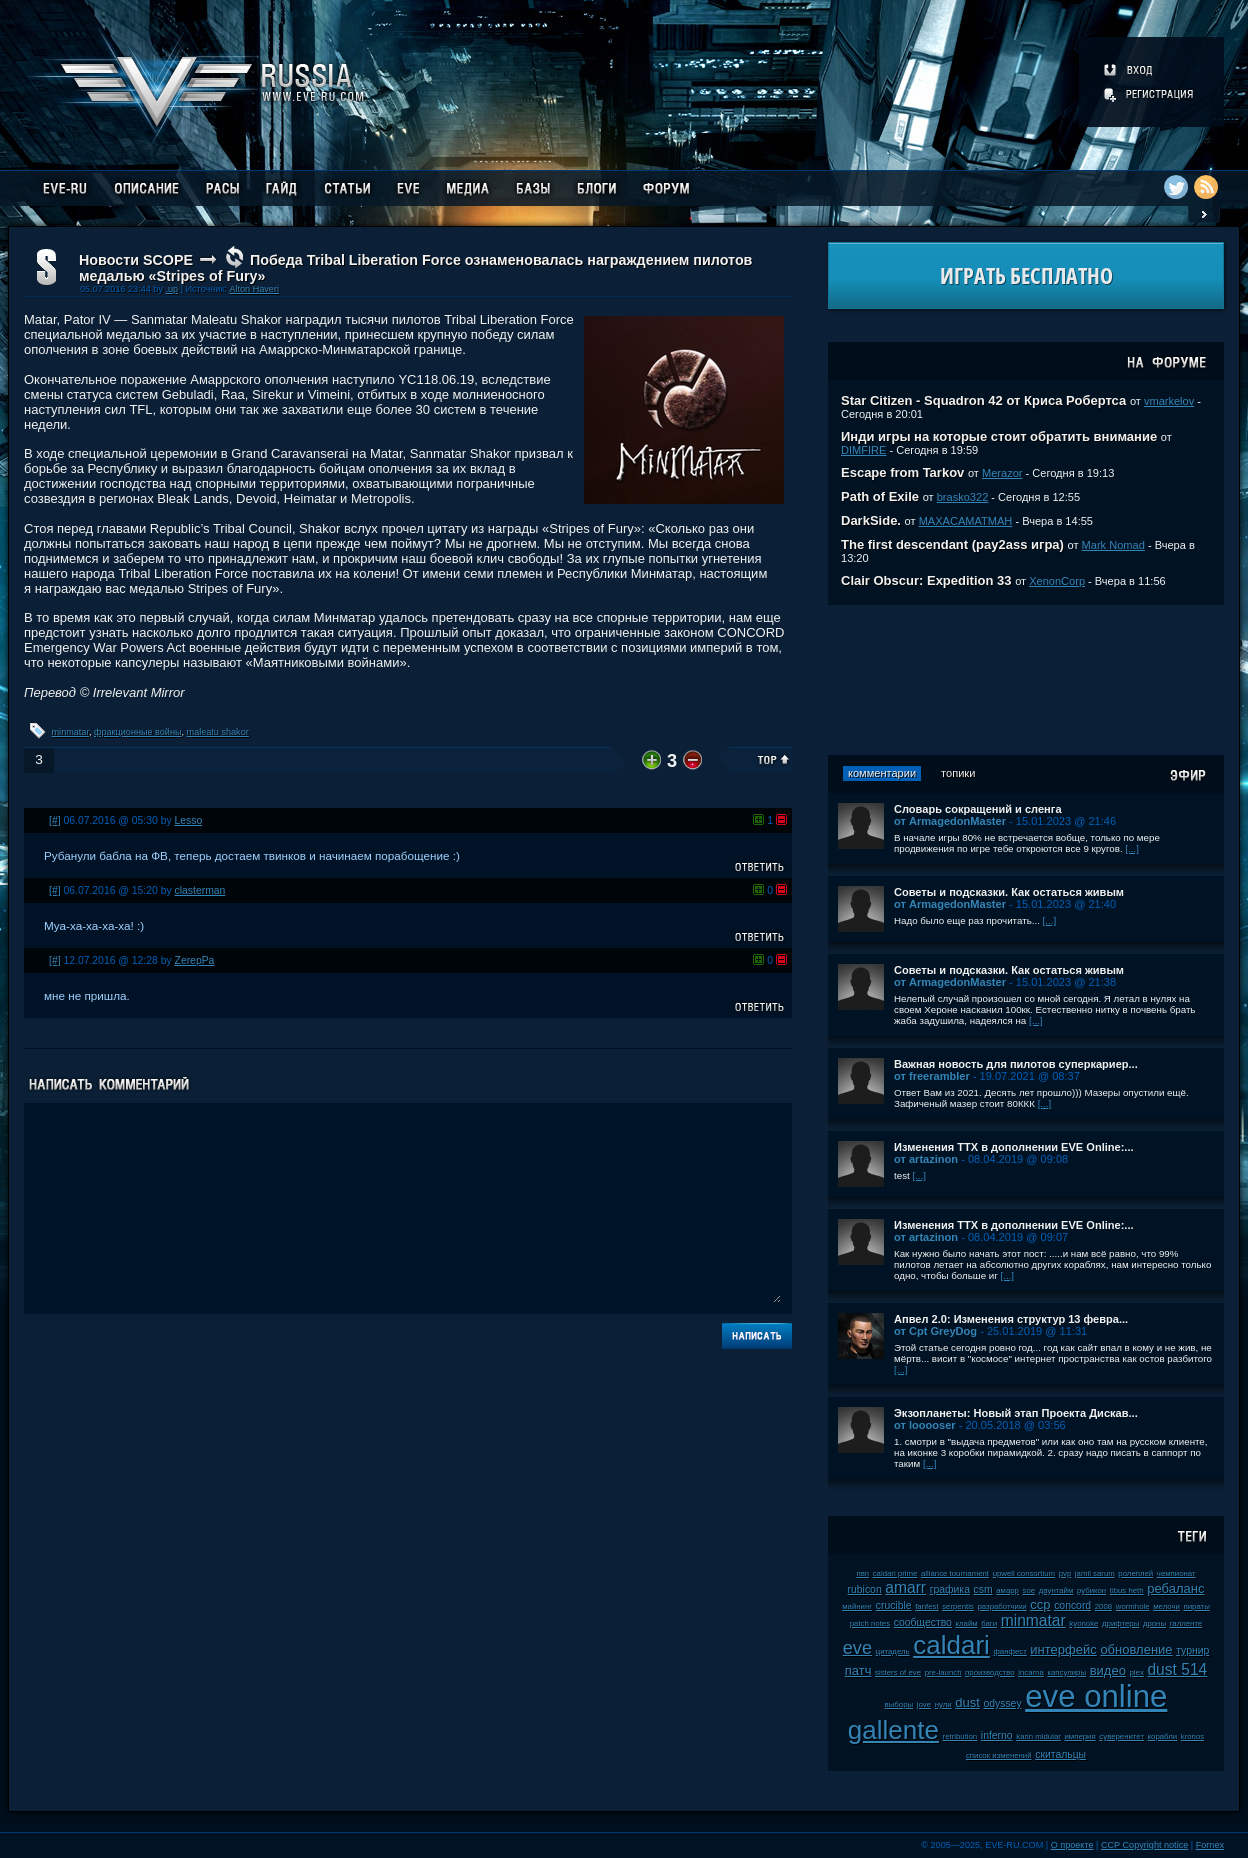 The height and width of the screenshot is (1858, 1248). What do you see at coordinates (857, 1648) in the screenshot?
I see `eve` at bounding box center [857, 1648].